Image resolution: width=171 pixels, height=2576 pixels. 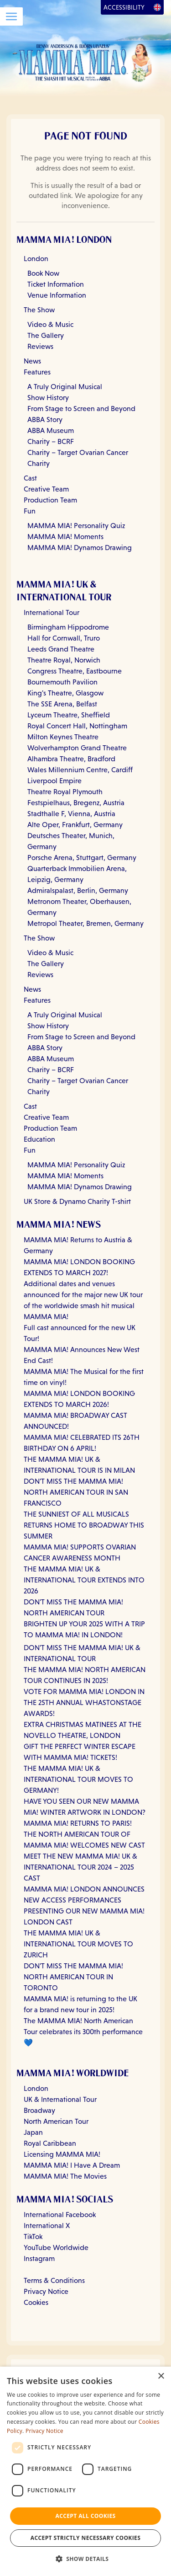 What do you see at coordinates (85, 2538) in the screenshot?
I see `Accept strictly necessary cookies [button]` at bounding box center [85, 2538].